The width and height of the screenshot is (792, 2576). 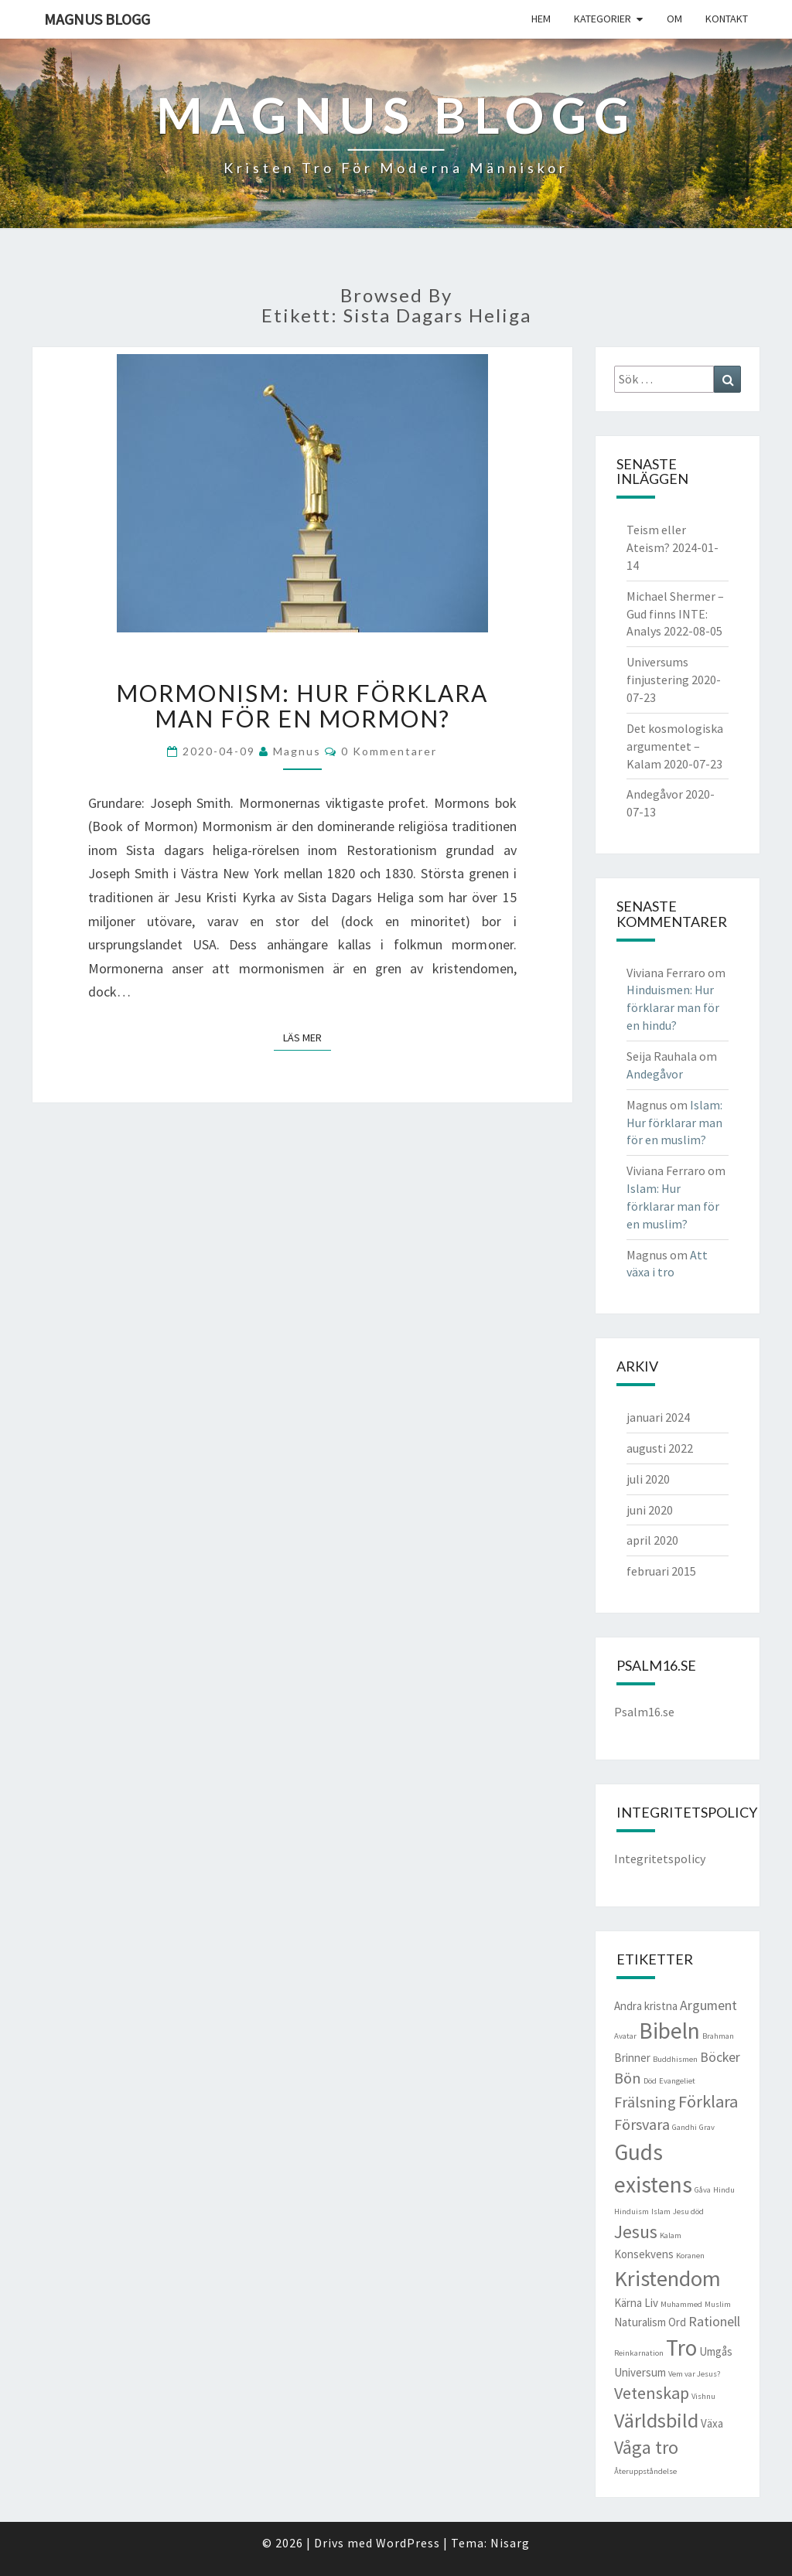 I want to click on Muhammed [Muhammed (1 objekt)], so click(x=681, y=2304).